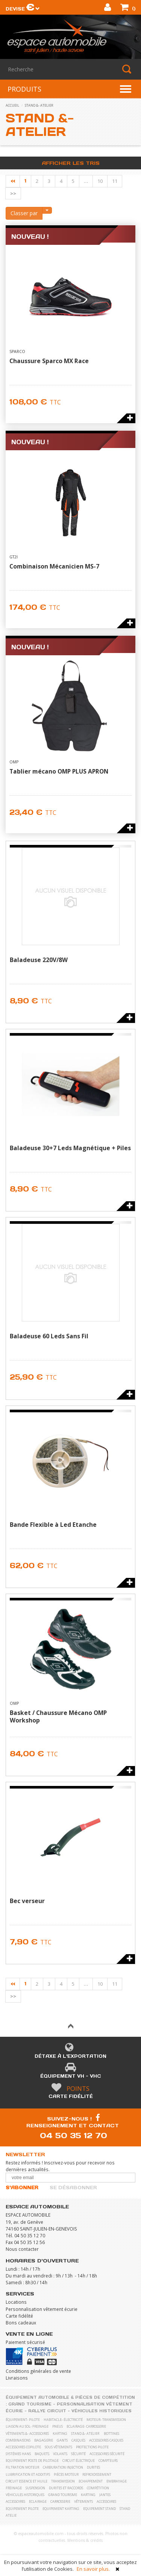 This screenshot has height=2576, width=141. What do you see at coordinates (73, 2135) in the screenshot?
I see `04 50 35 12 70` at bounding box center [73, 2135].